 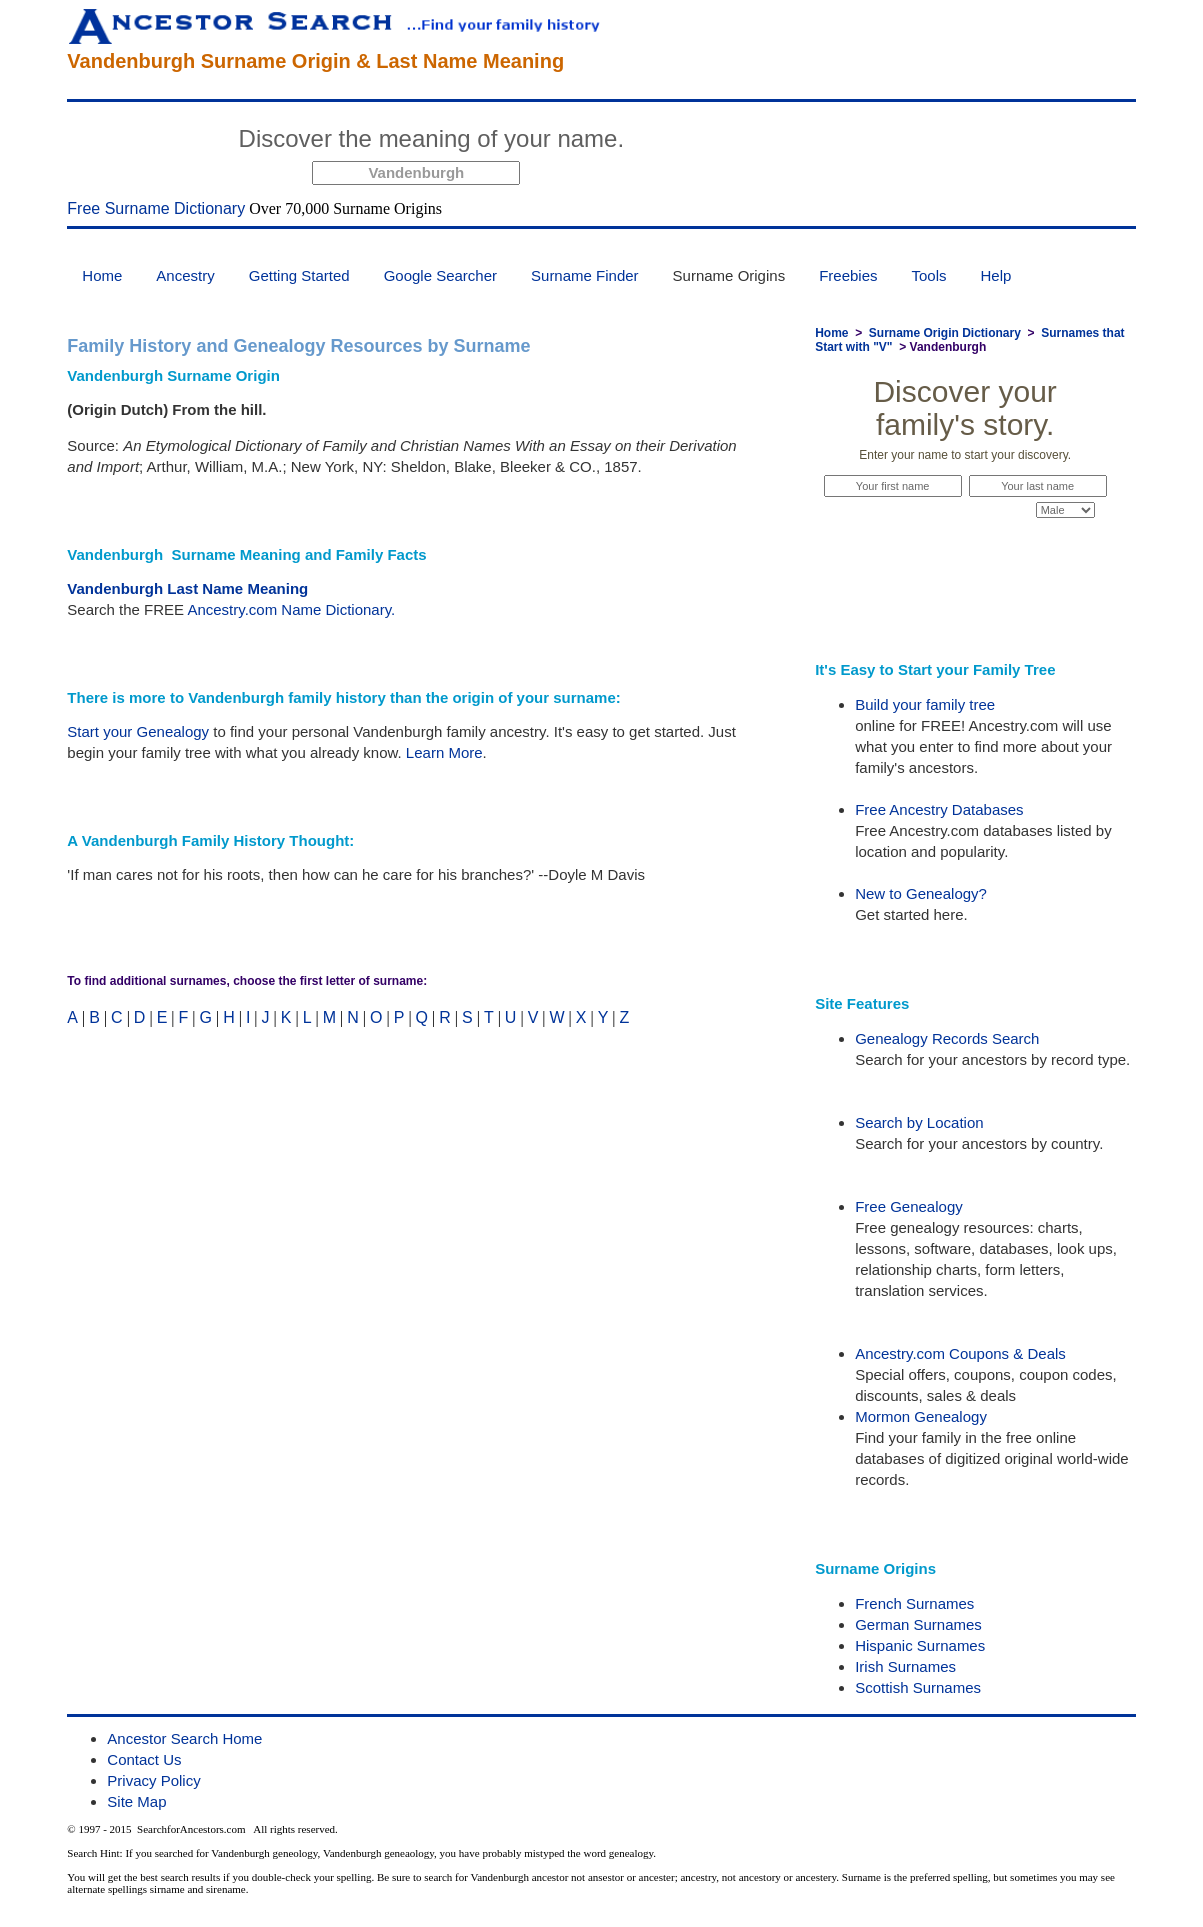 I want to click on Free Surname Dictionary, so click(x=156, y=208).